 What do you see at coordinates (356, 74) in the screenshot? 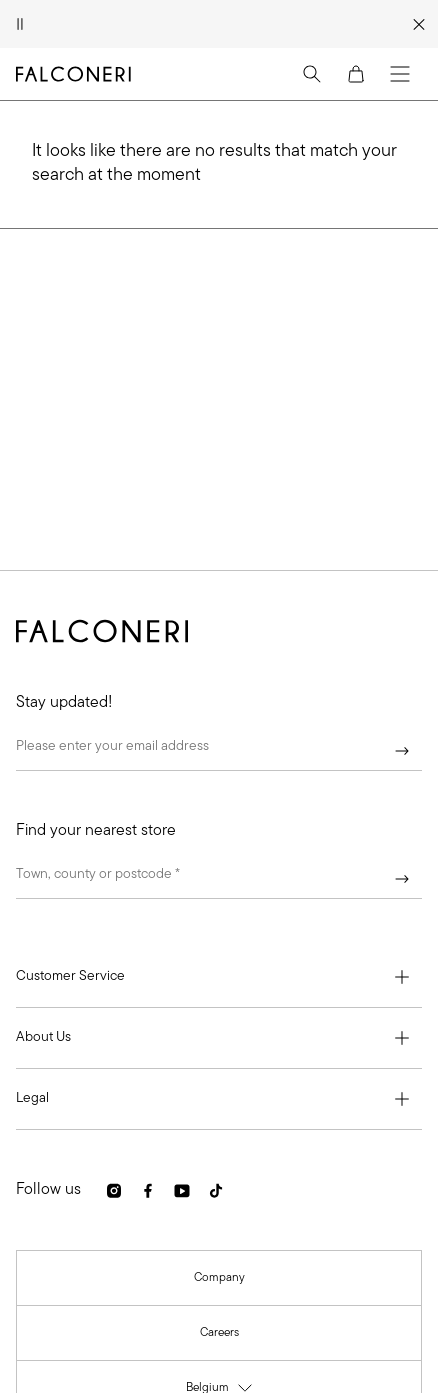
I see `[Cart]` at bounding box center [356, 74].